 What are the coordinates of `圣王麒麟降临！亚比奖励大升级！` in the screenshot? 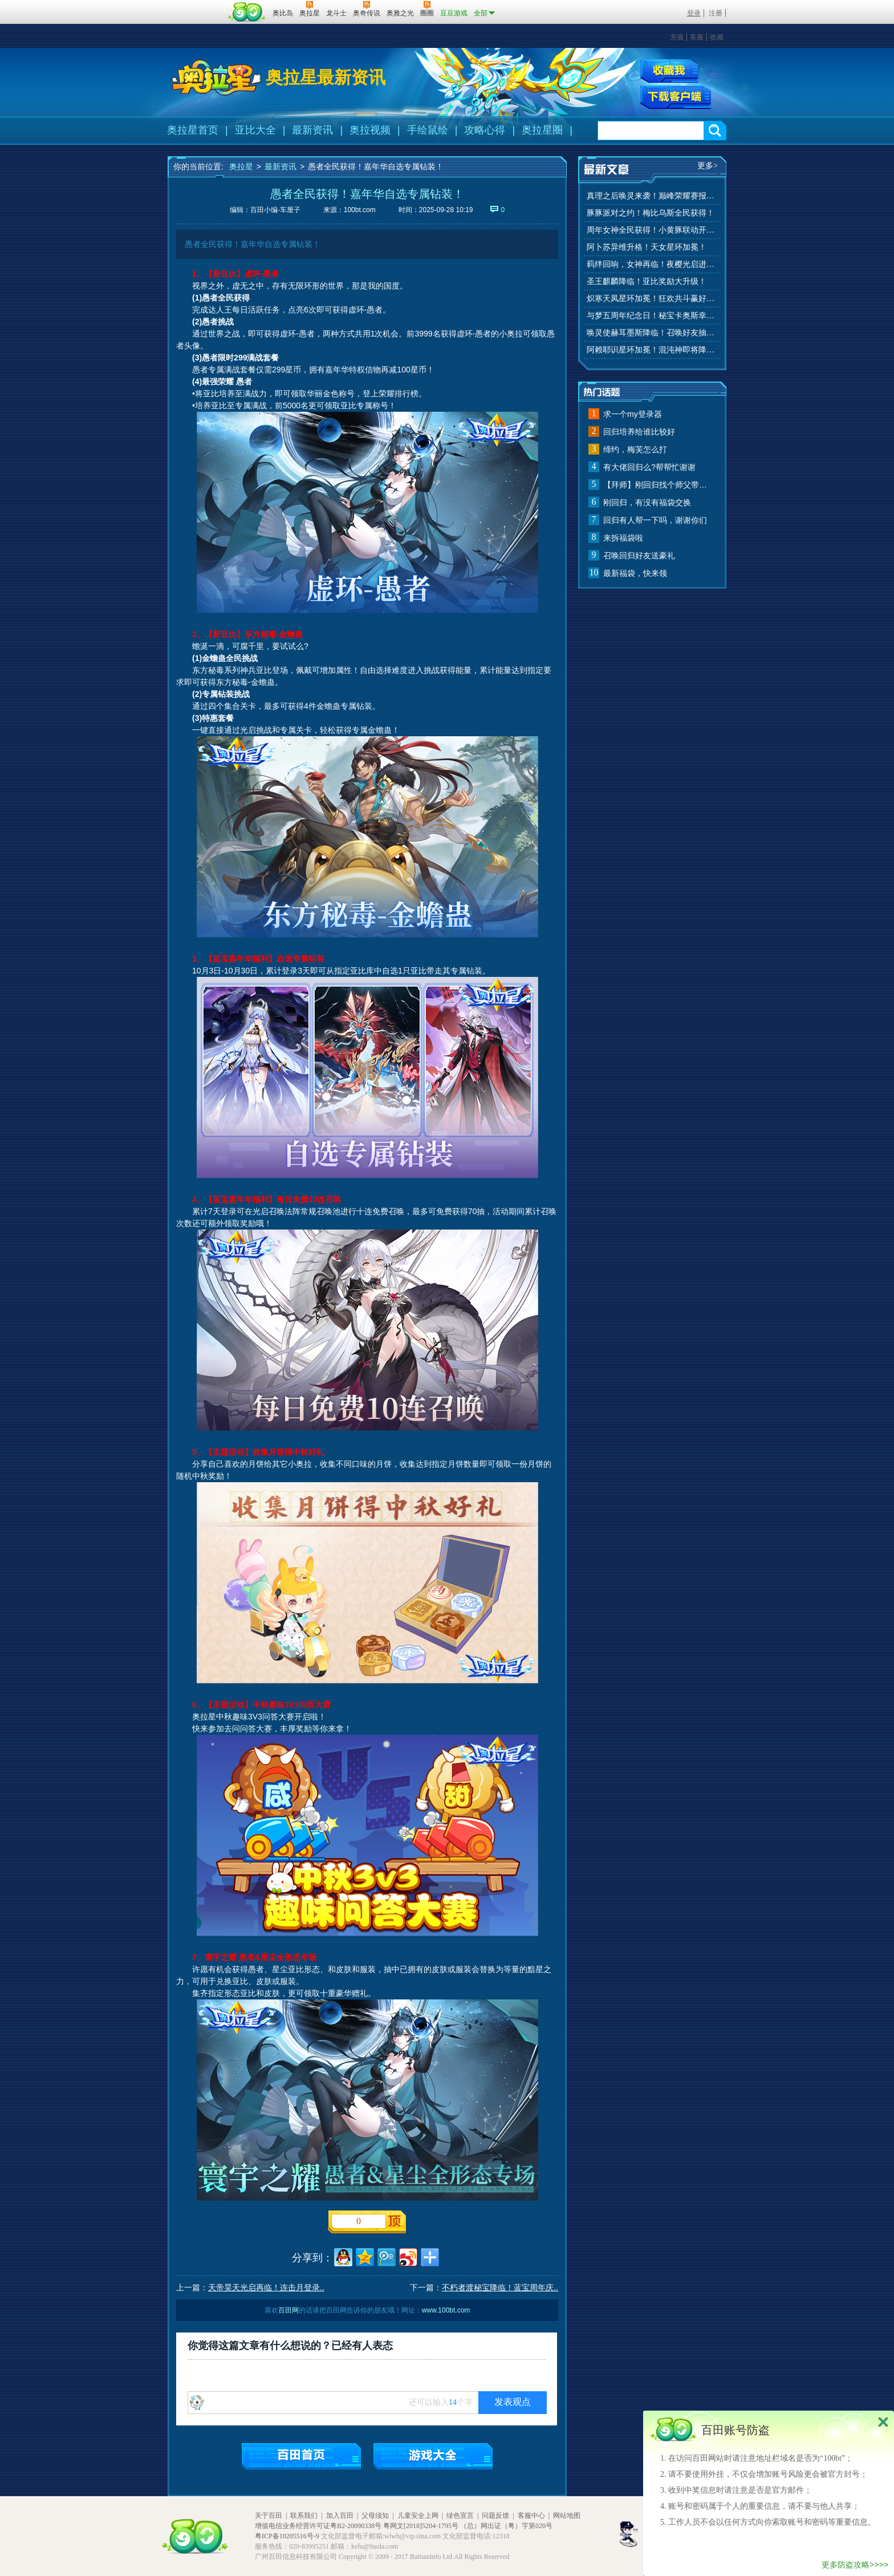 It's located at (646, 281).